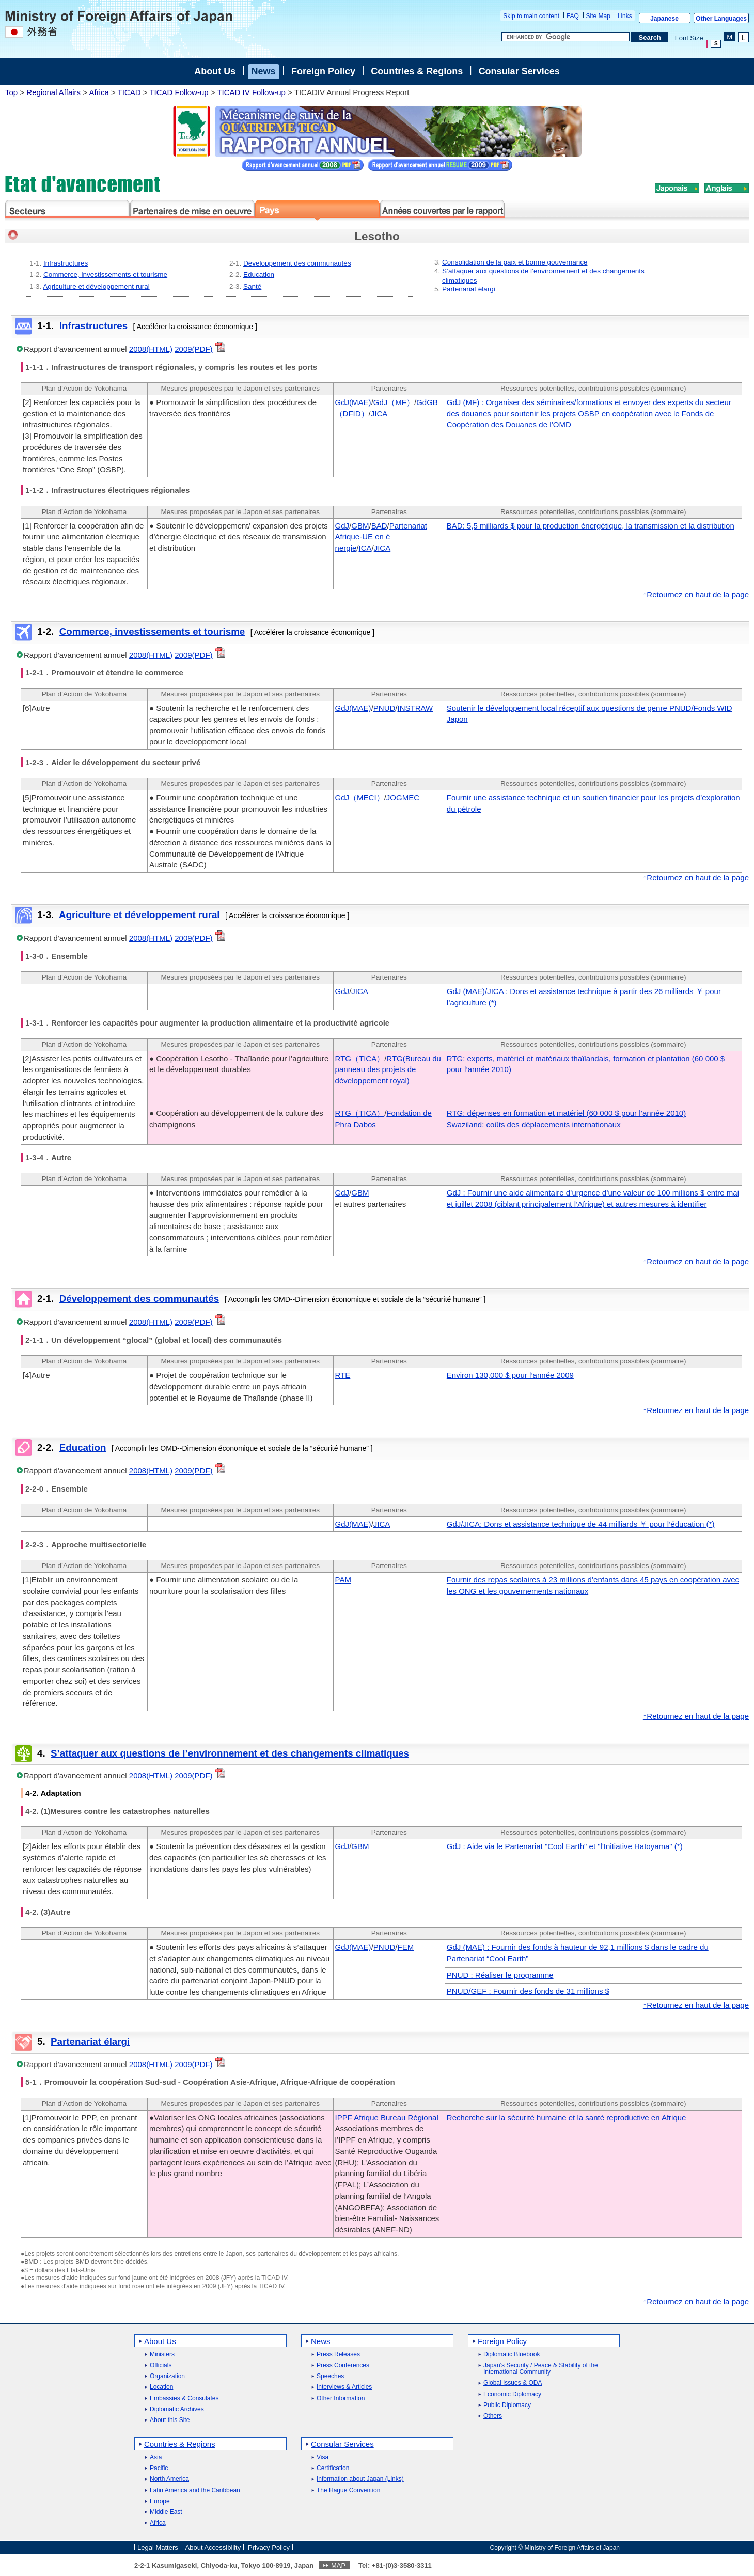 The height and width of the screenshot is (2576, 754). What do you see at coordinates (512, 2394) in the screenshot?
I see `Economic Diplomacy` at bounding box center [512, 2394].